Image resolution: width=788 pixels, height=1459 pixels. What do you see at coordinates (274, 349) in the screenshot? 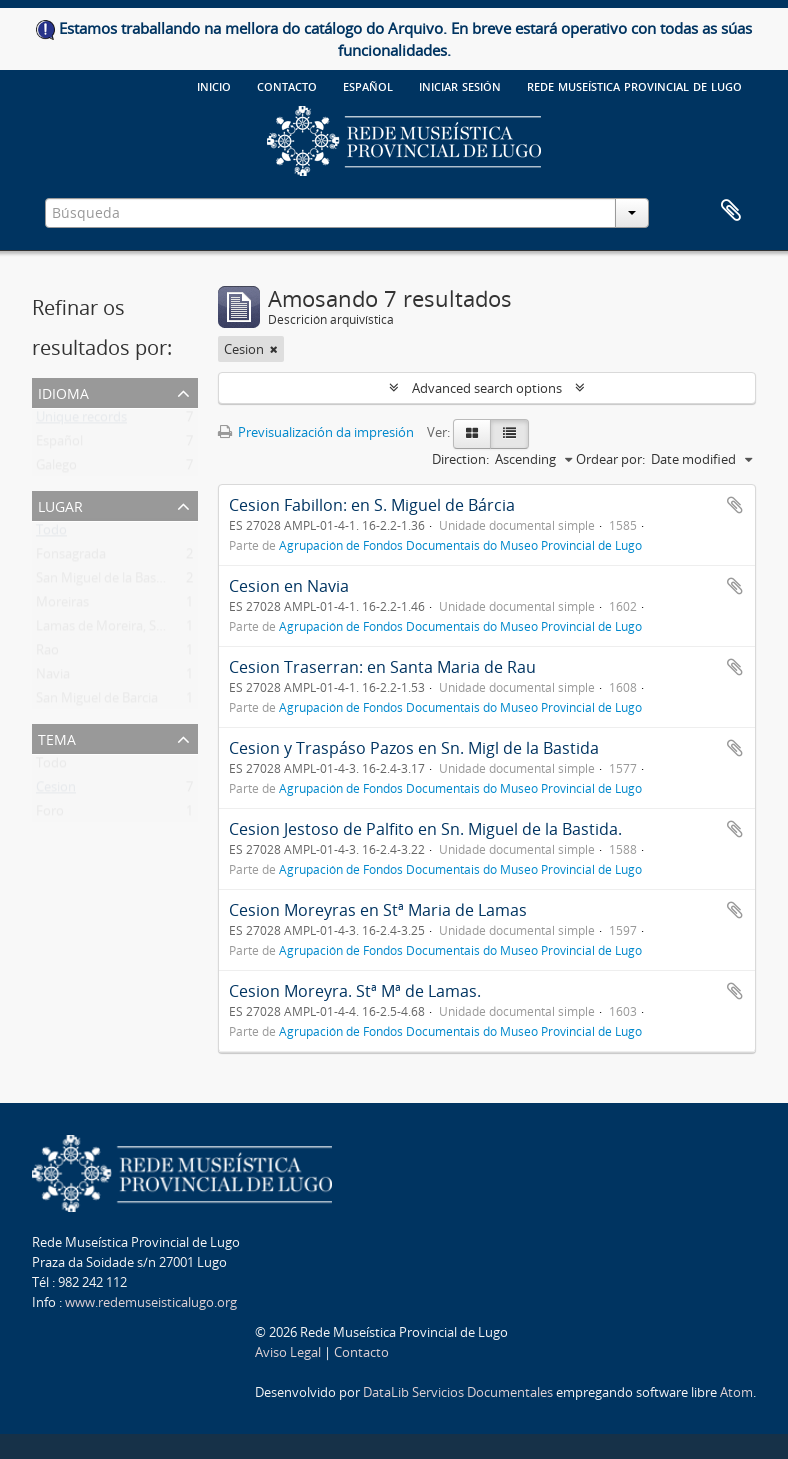
I see `[Remove filter]` at bounding box center [274, 349].